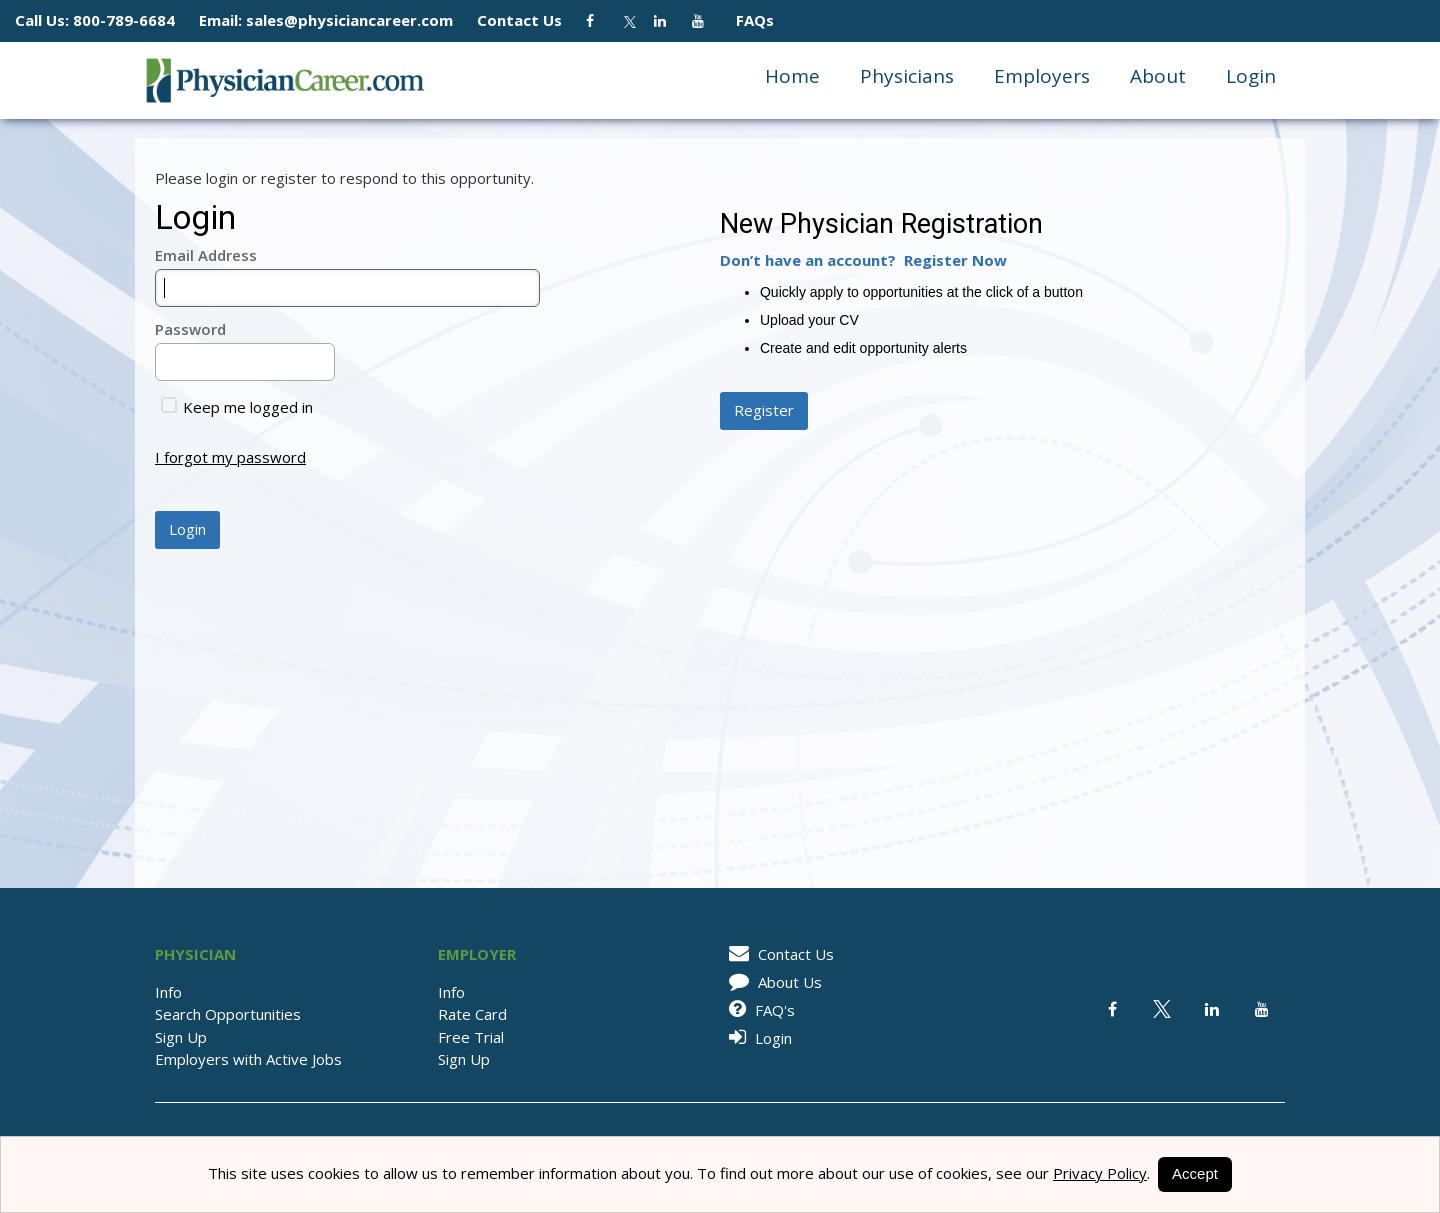  What do you see at coordinates (772, 982) in the screenshot?
I see `About Us` at bounding box center [772, 982].